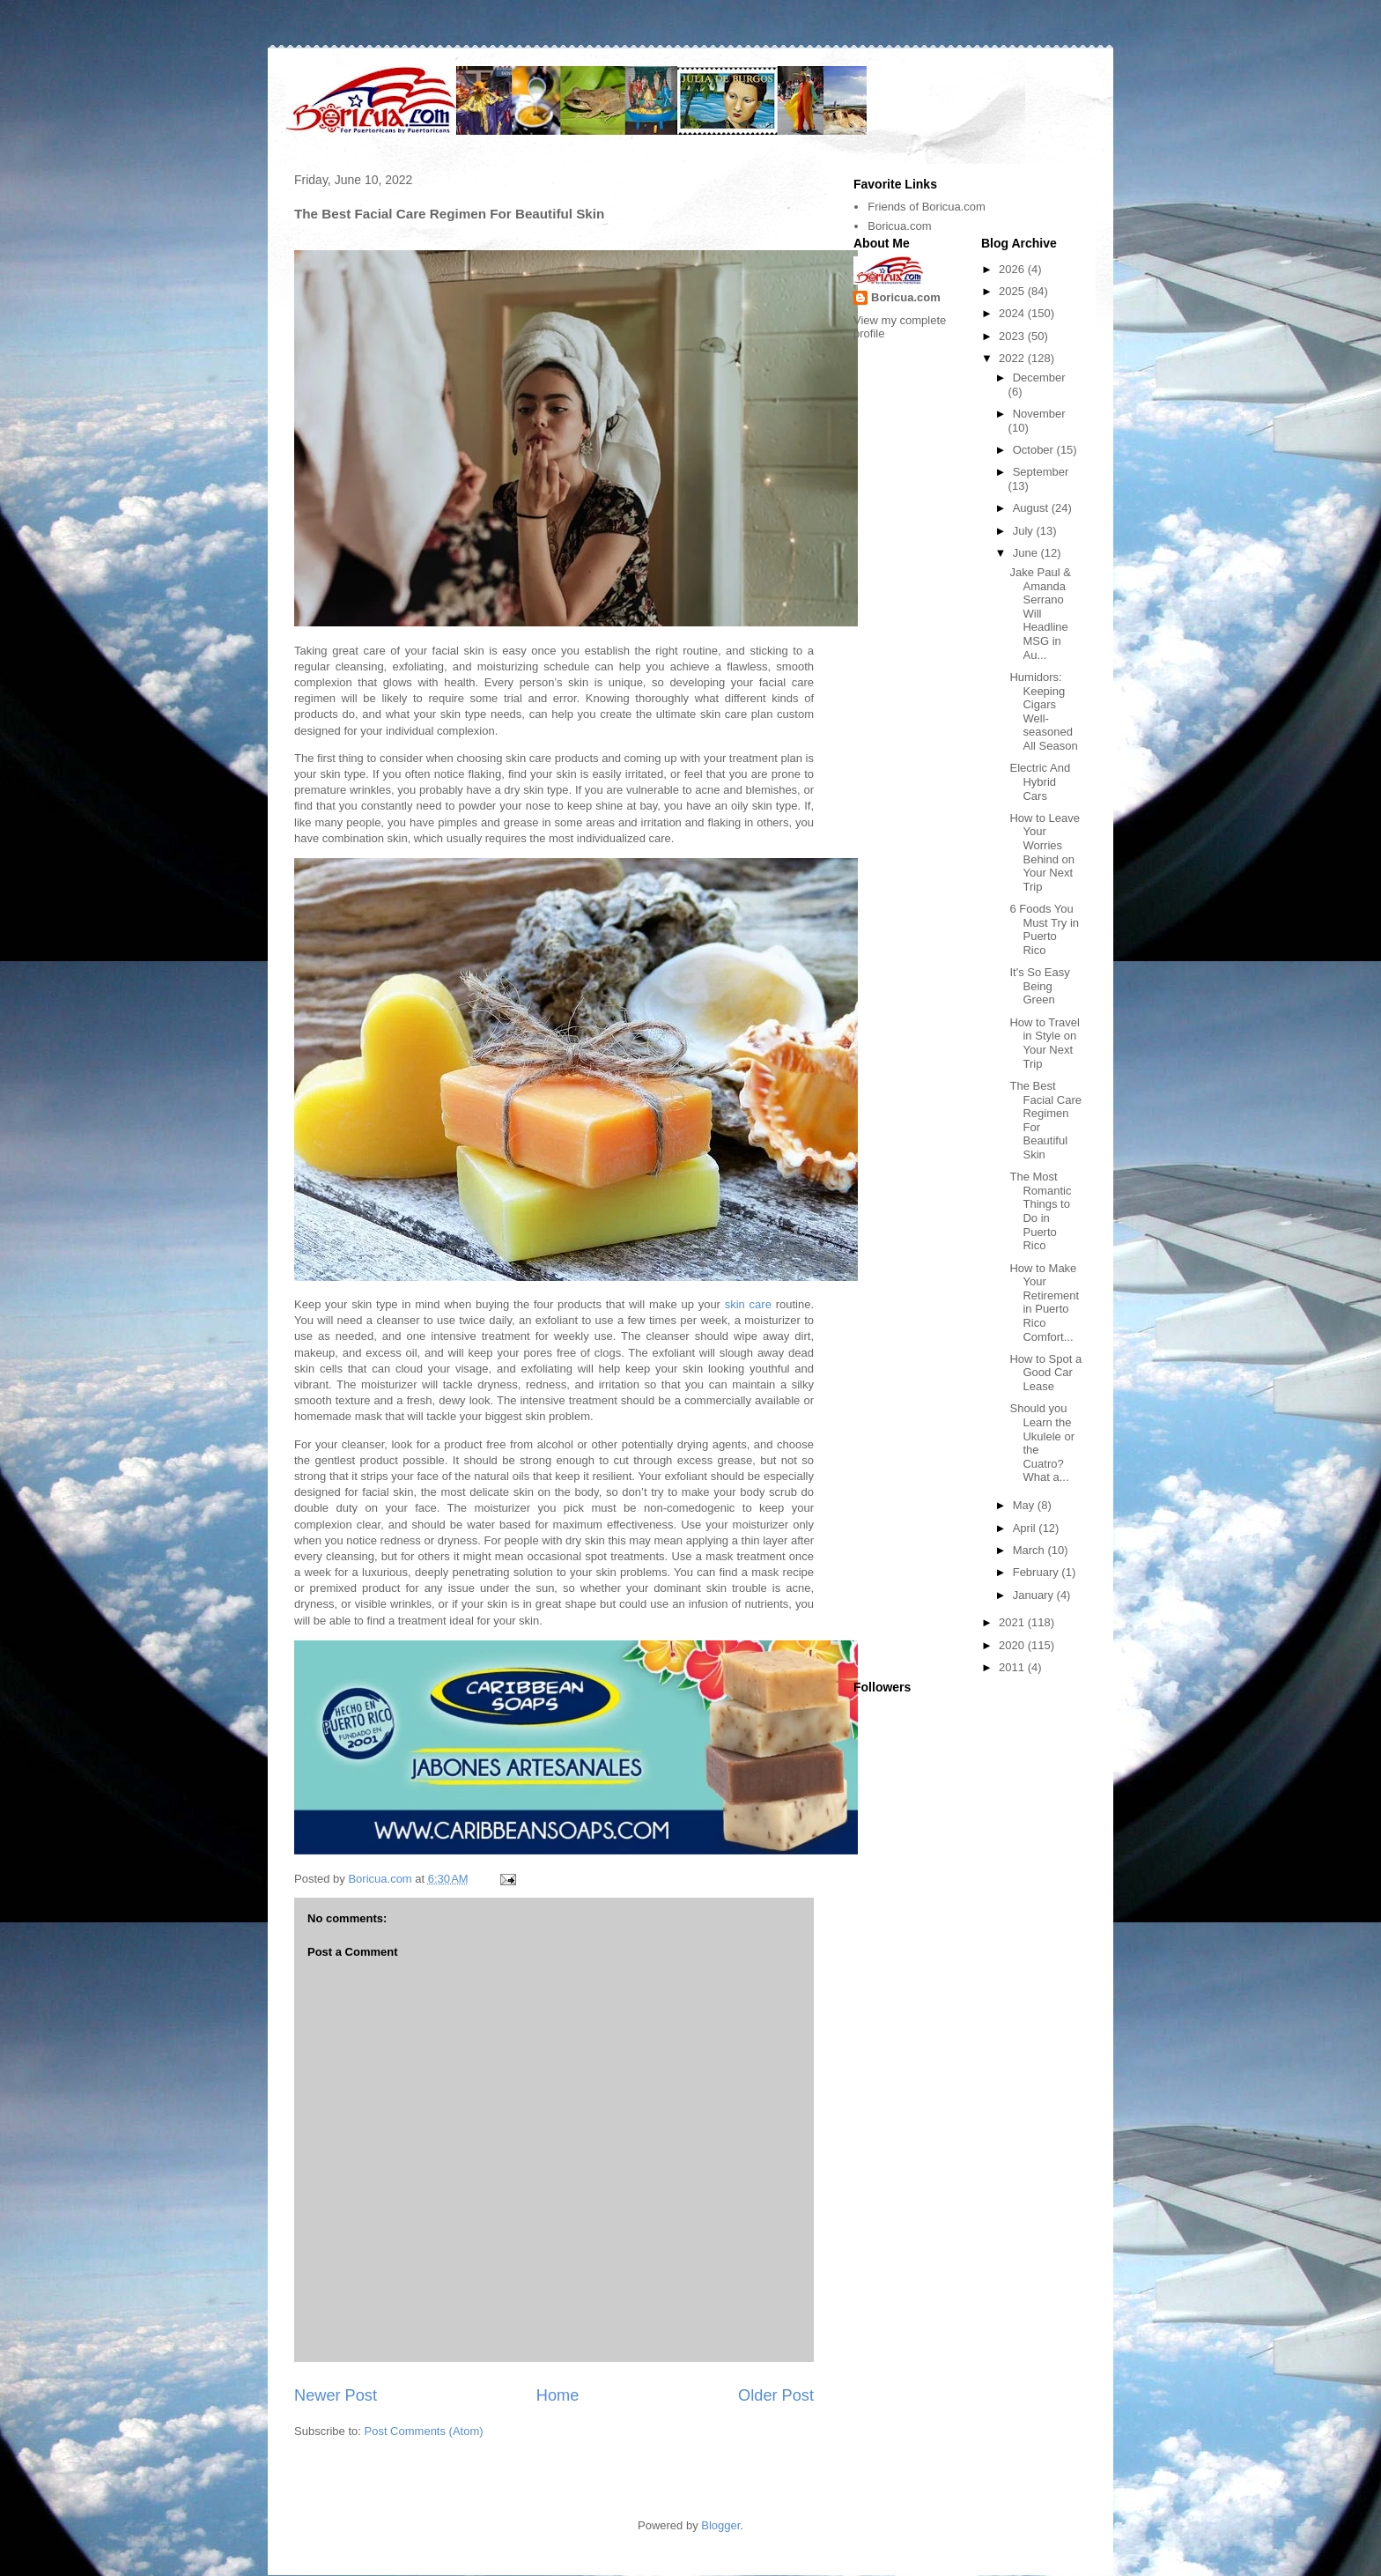  I want to click on Humidors: Keeping Cigars Well-seasoned All Season, so click(1043, 711).